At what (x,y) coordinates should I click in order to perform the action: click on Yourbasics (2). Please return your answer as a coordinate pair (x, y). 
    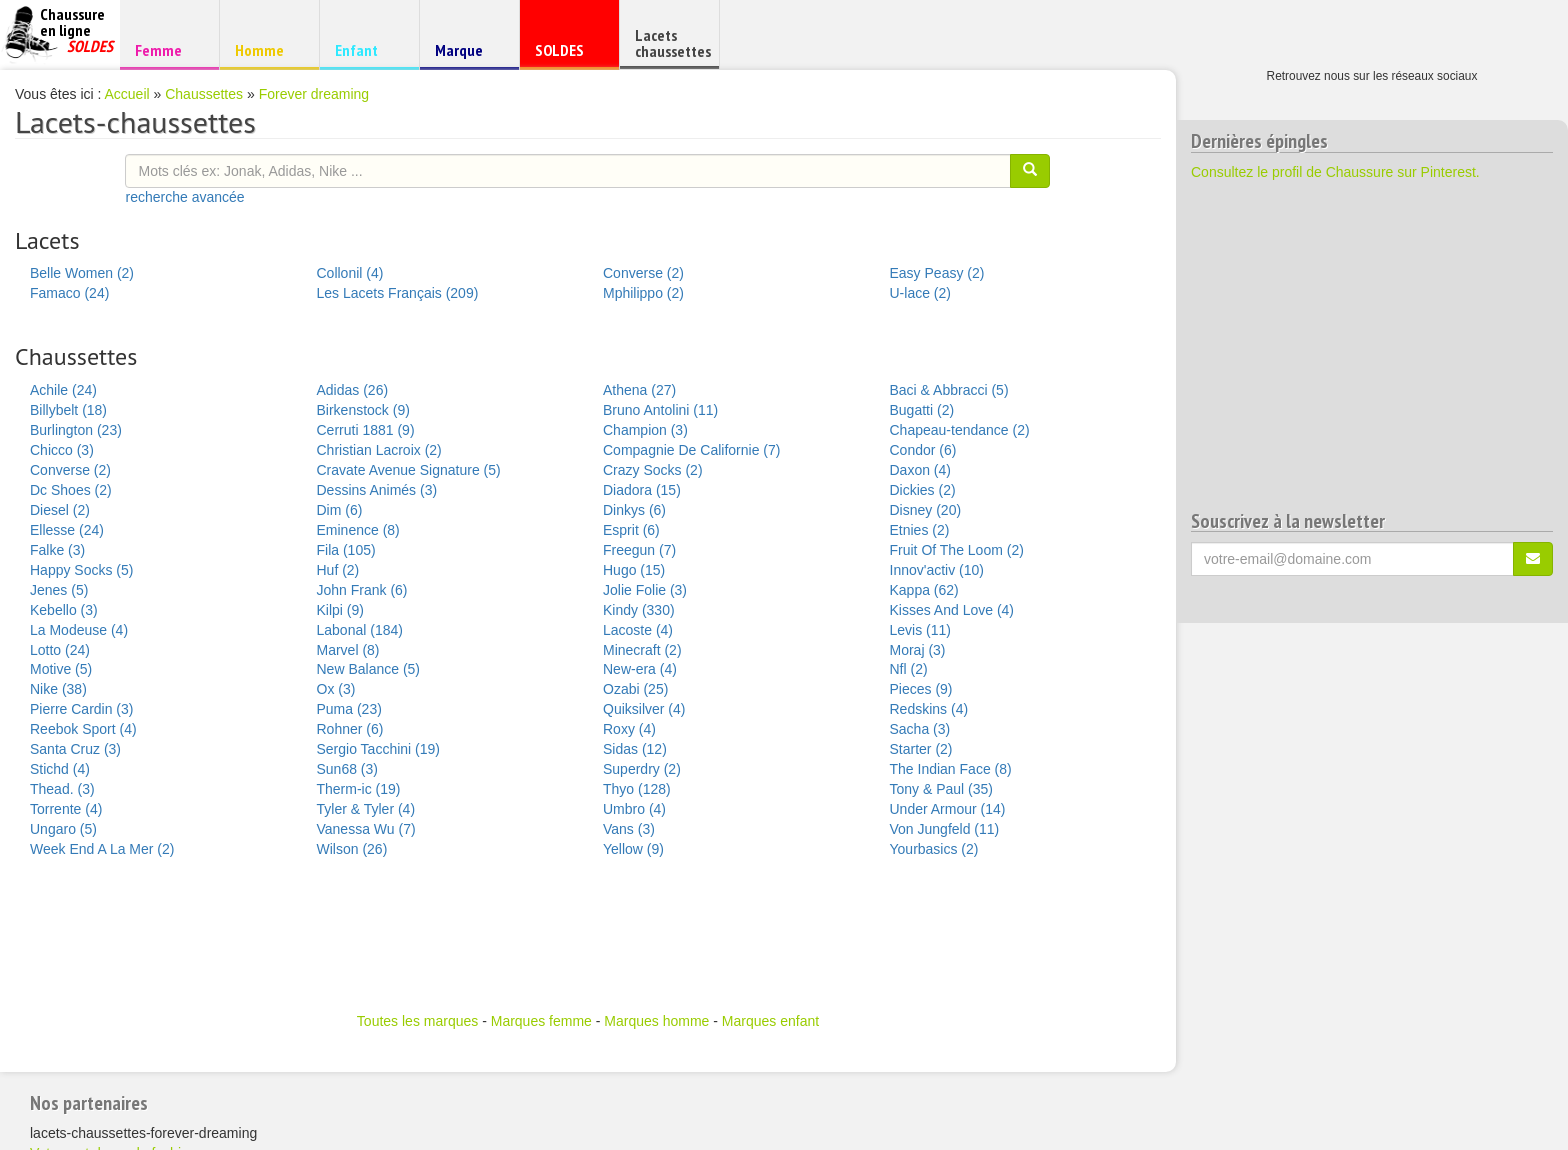
    Looking at the image, I should click on (934, 849).